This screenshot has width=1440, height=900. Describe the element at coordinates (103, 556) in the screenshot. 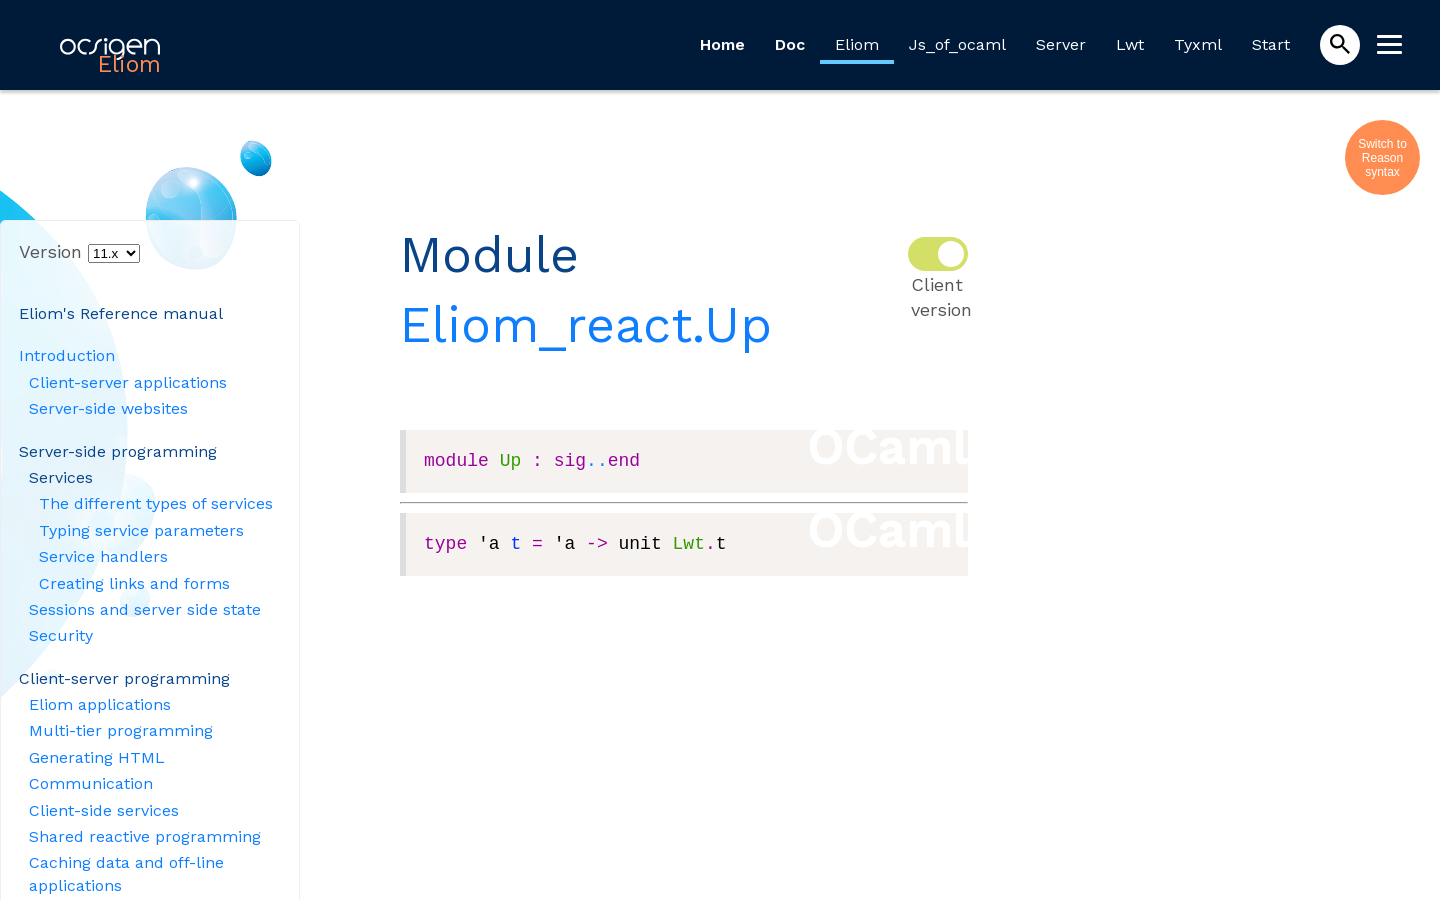

I see `Service handlers` at that location.